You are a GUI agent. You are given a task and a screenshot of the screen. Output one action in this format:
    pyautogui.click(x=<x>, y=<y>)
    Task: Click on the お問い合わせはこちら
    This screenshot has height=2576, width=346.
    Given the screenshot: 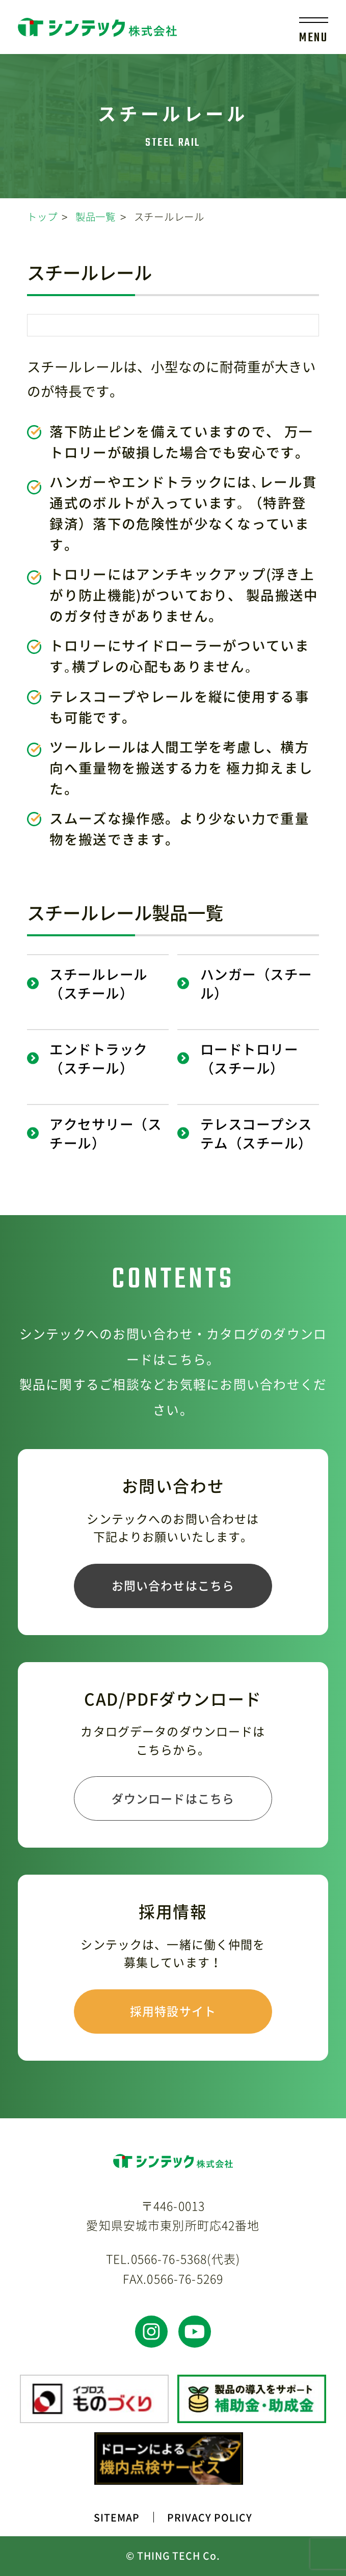 What is the action you would take?
    pyautogui.click(x=173, y=1585)
    